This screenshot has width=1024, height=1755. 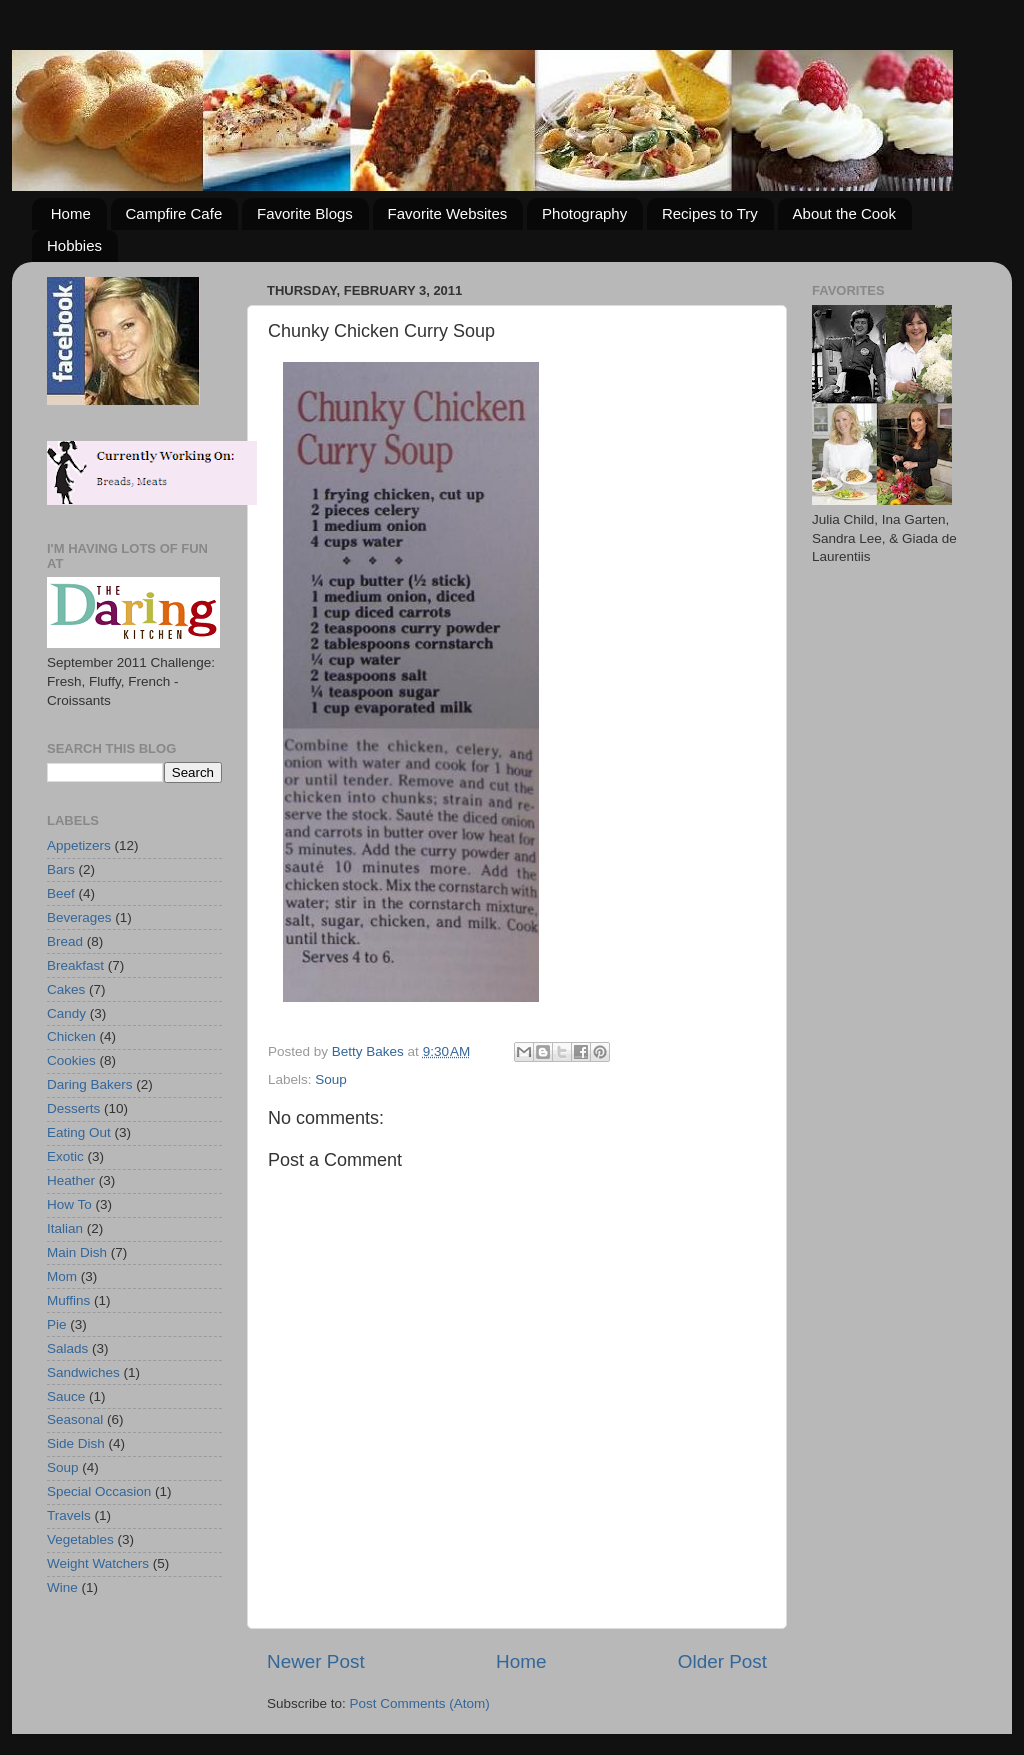 I want to click on Pie, so click(x=57, y=1324).